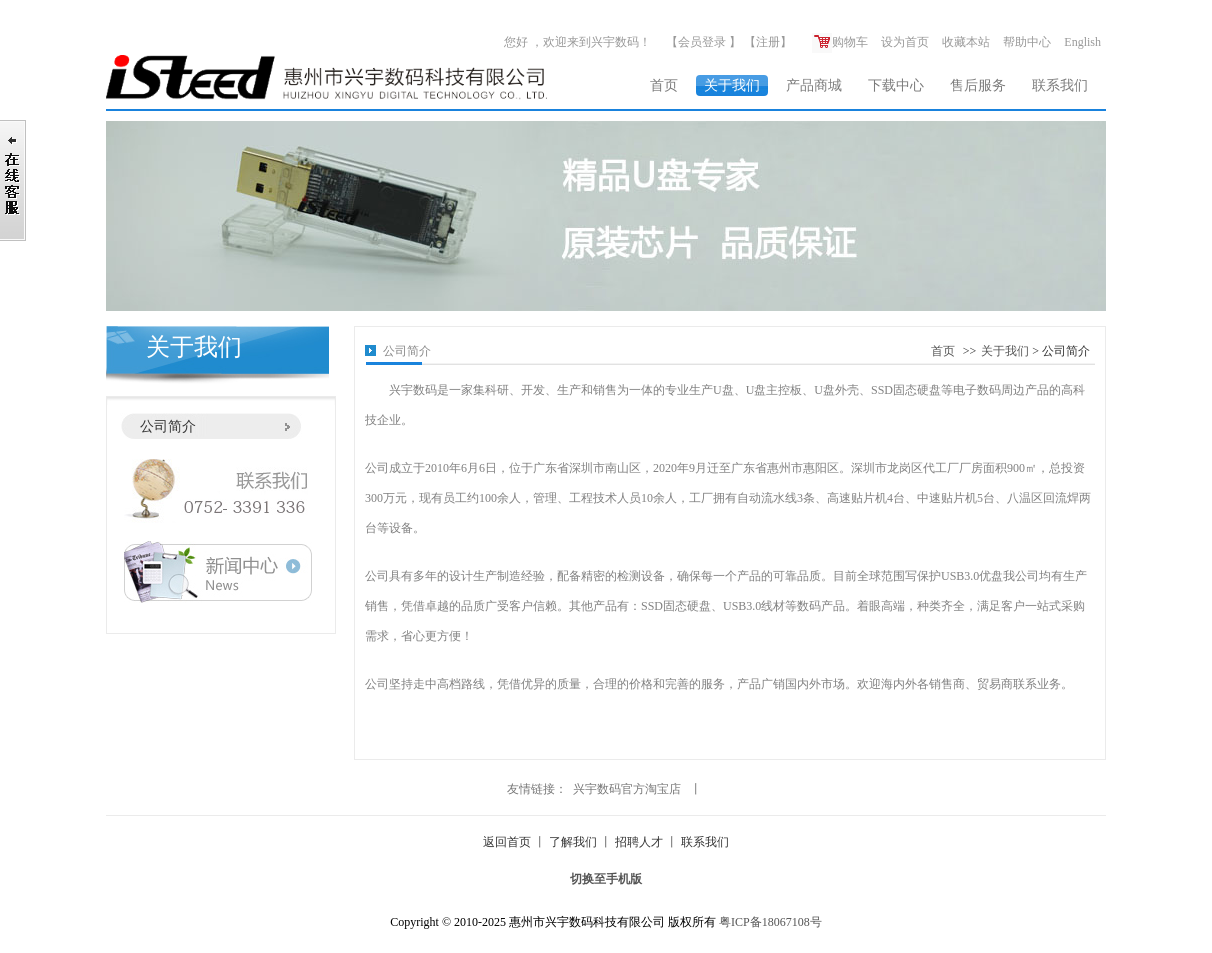 The image size is (1212, 953). What do you see at coordinates (896, 85) in the screenshot?
I see `下载中心` at bounding box center [896, 85].